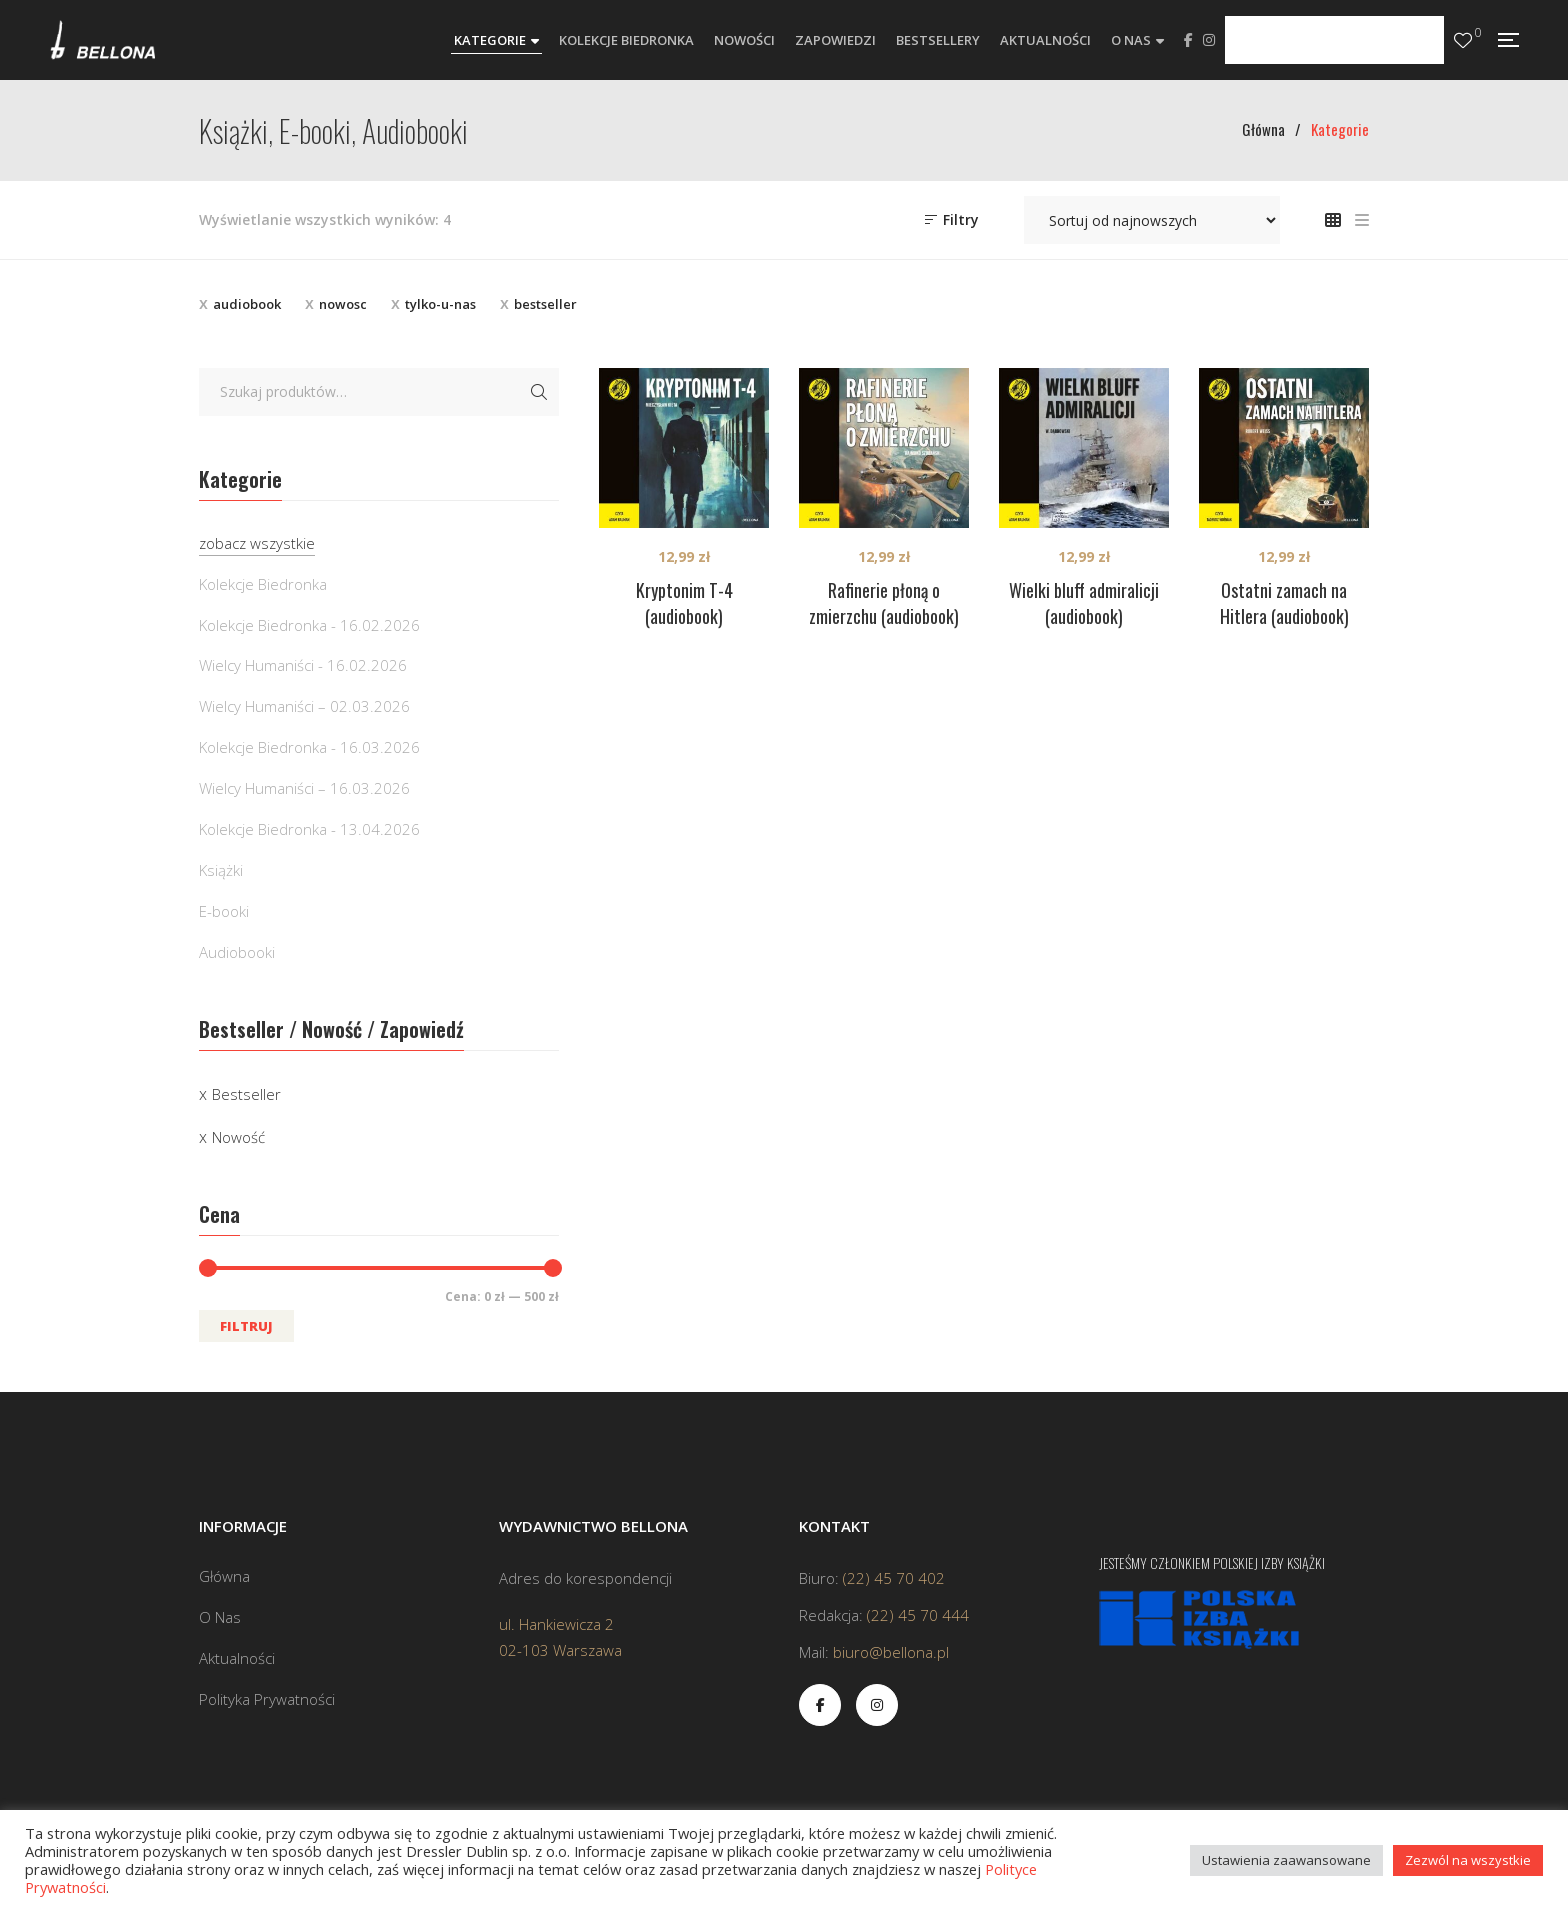 The height and width of the screenshot is (1910, 1568). I want to click on Ostatni zamach na Hitlera (audiobook), so click(1284, 603).